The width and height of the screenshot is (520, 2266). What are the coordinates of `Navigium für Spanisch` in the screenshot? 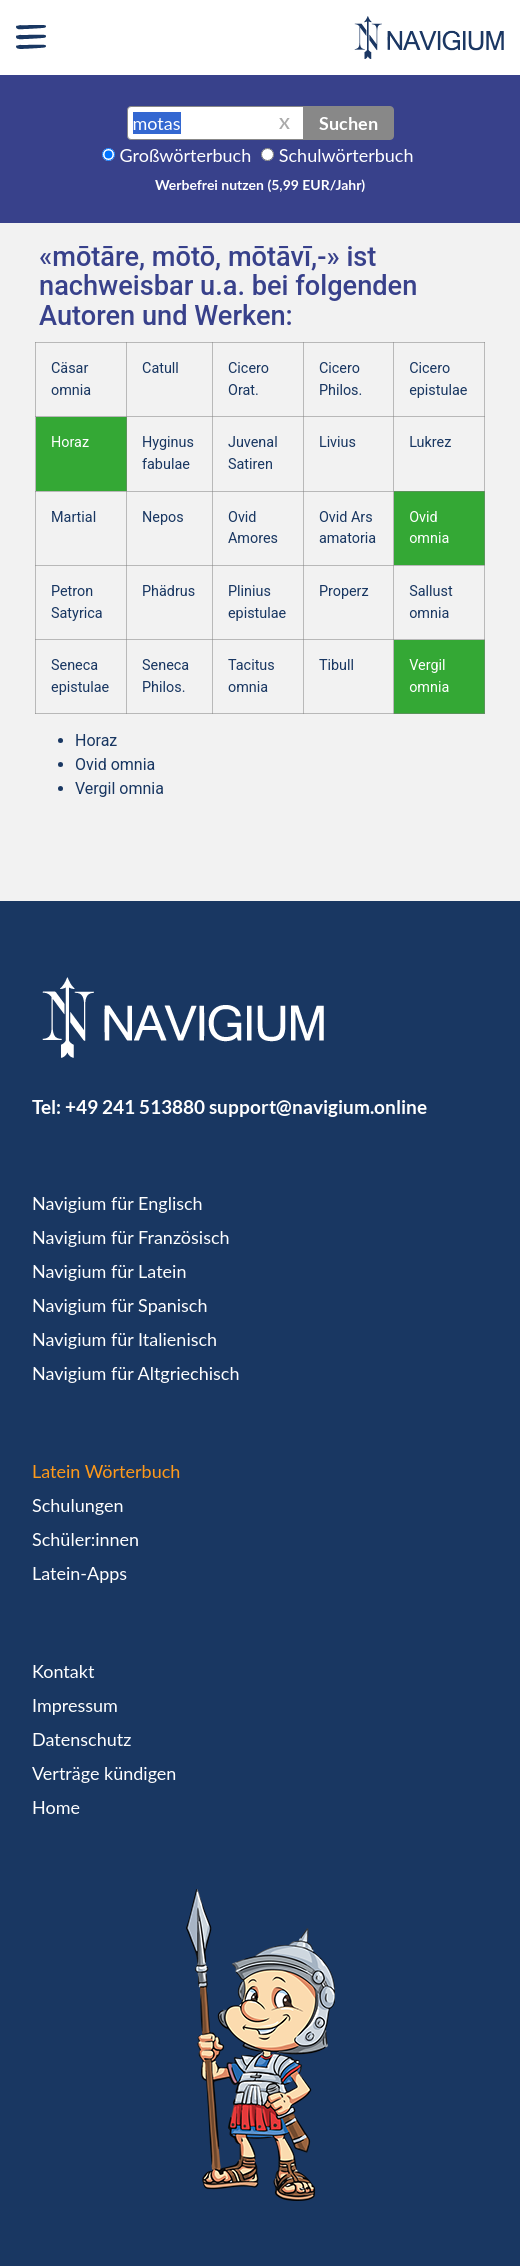 It's located at (120, 1305).